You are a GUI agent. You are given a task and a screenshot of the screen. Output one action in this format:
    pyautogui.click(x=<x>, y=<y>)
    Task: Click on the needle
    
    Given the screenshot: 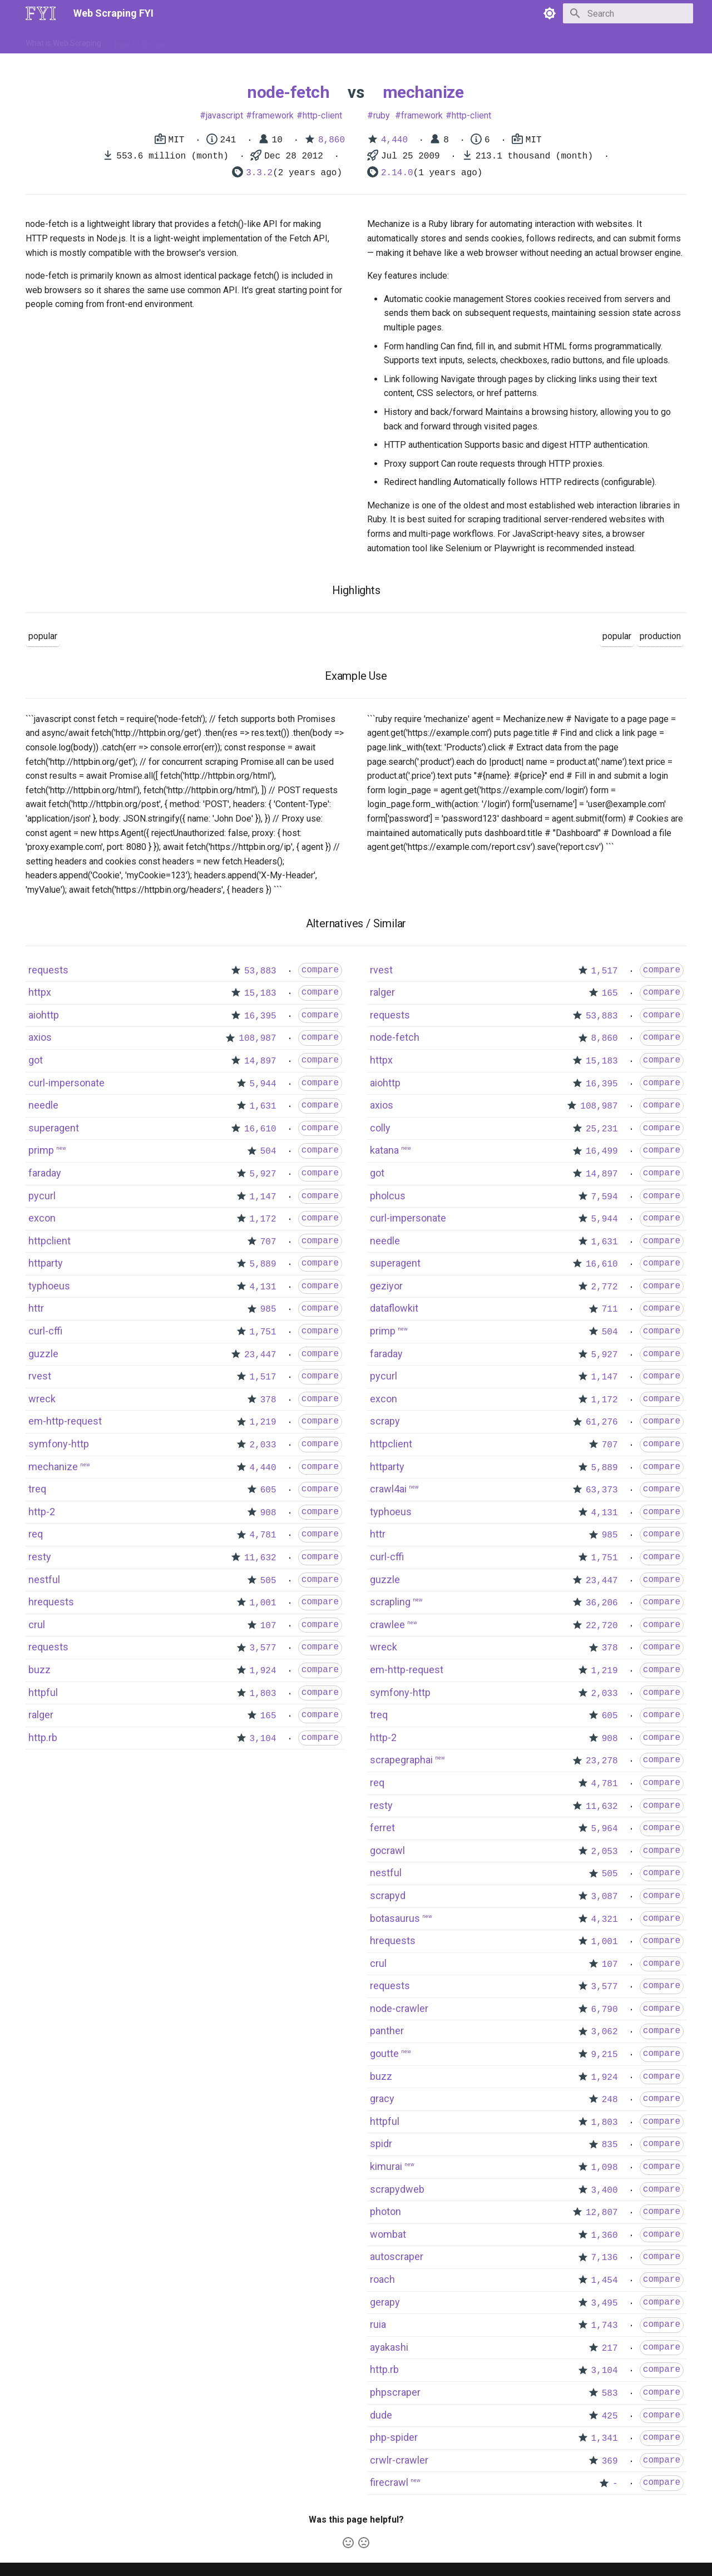 What is the action you would take?
    pyautogui.click(x=43, y=1105)
    